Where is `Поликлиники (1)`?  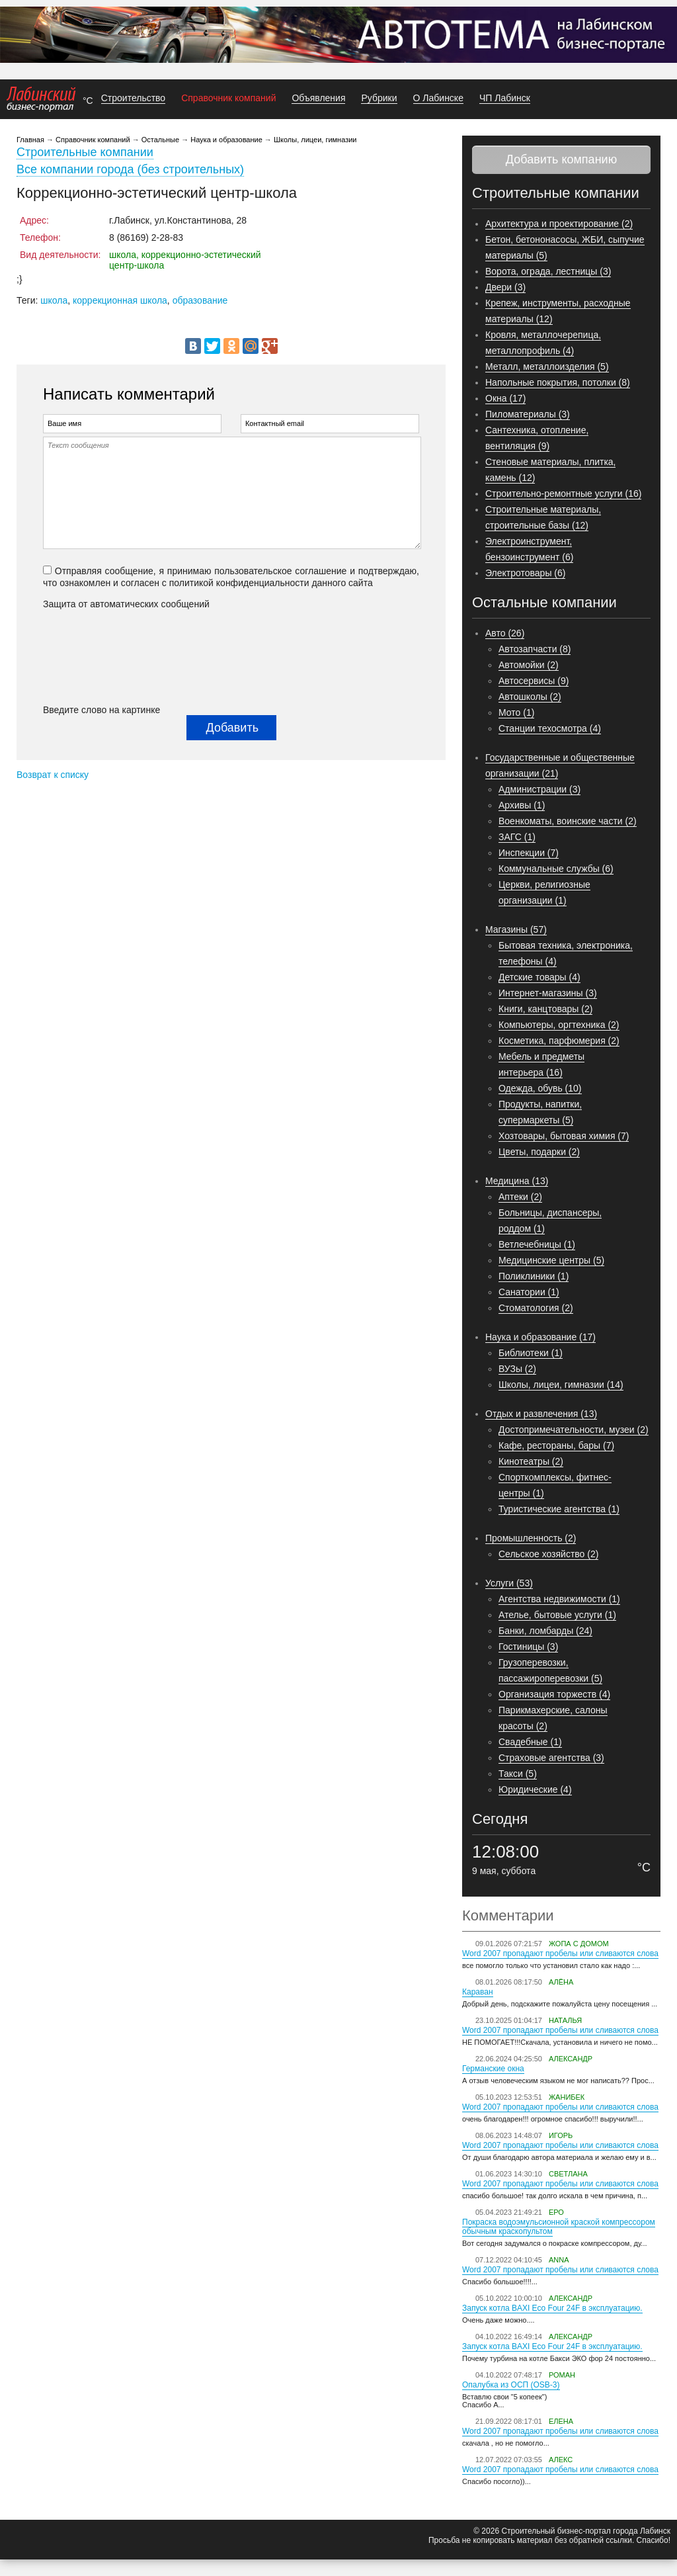
Поликлиники (1) is located at coordinates (533, 1276).